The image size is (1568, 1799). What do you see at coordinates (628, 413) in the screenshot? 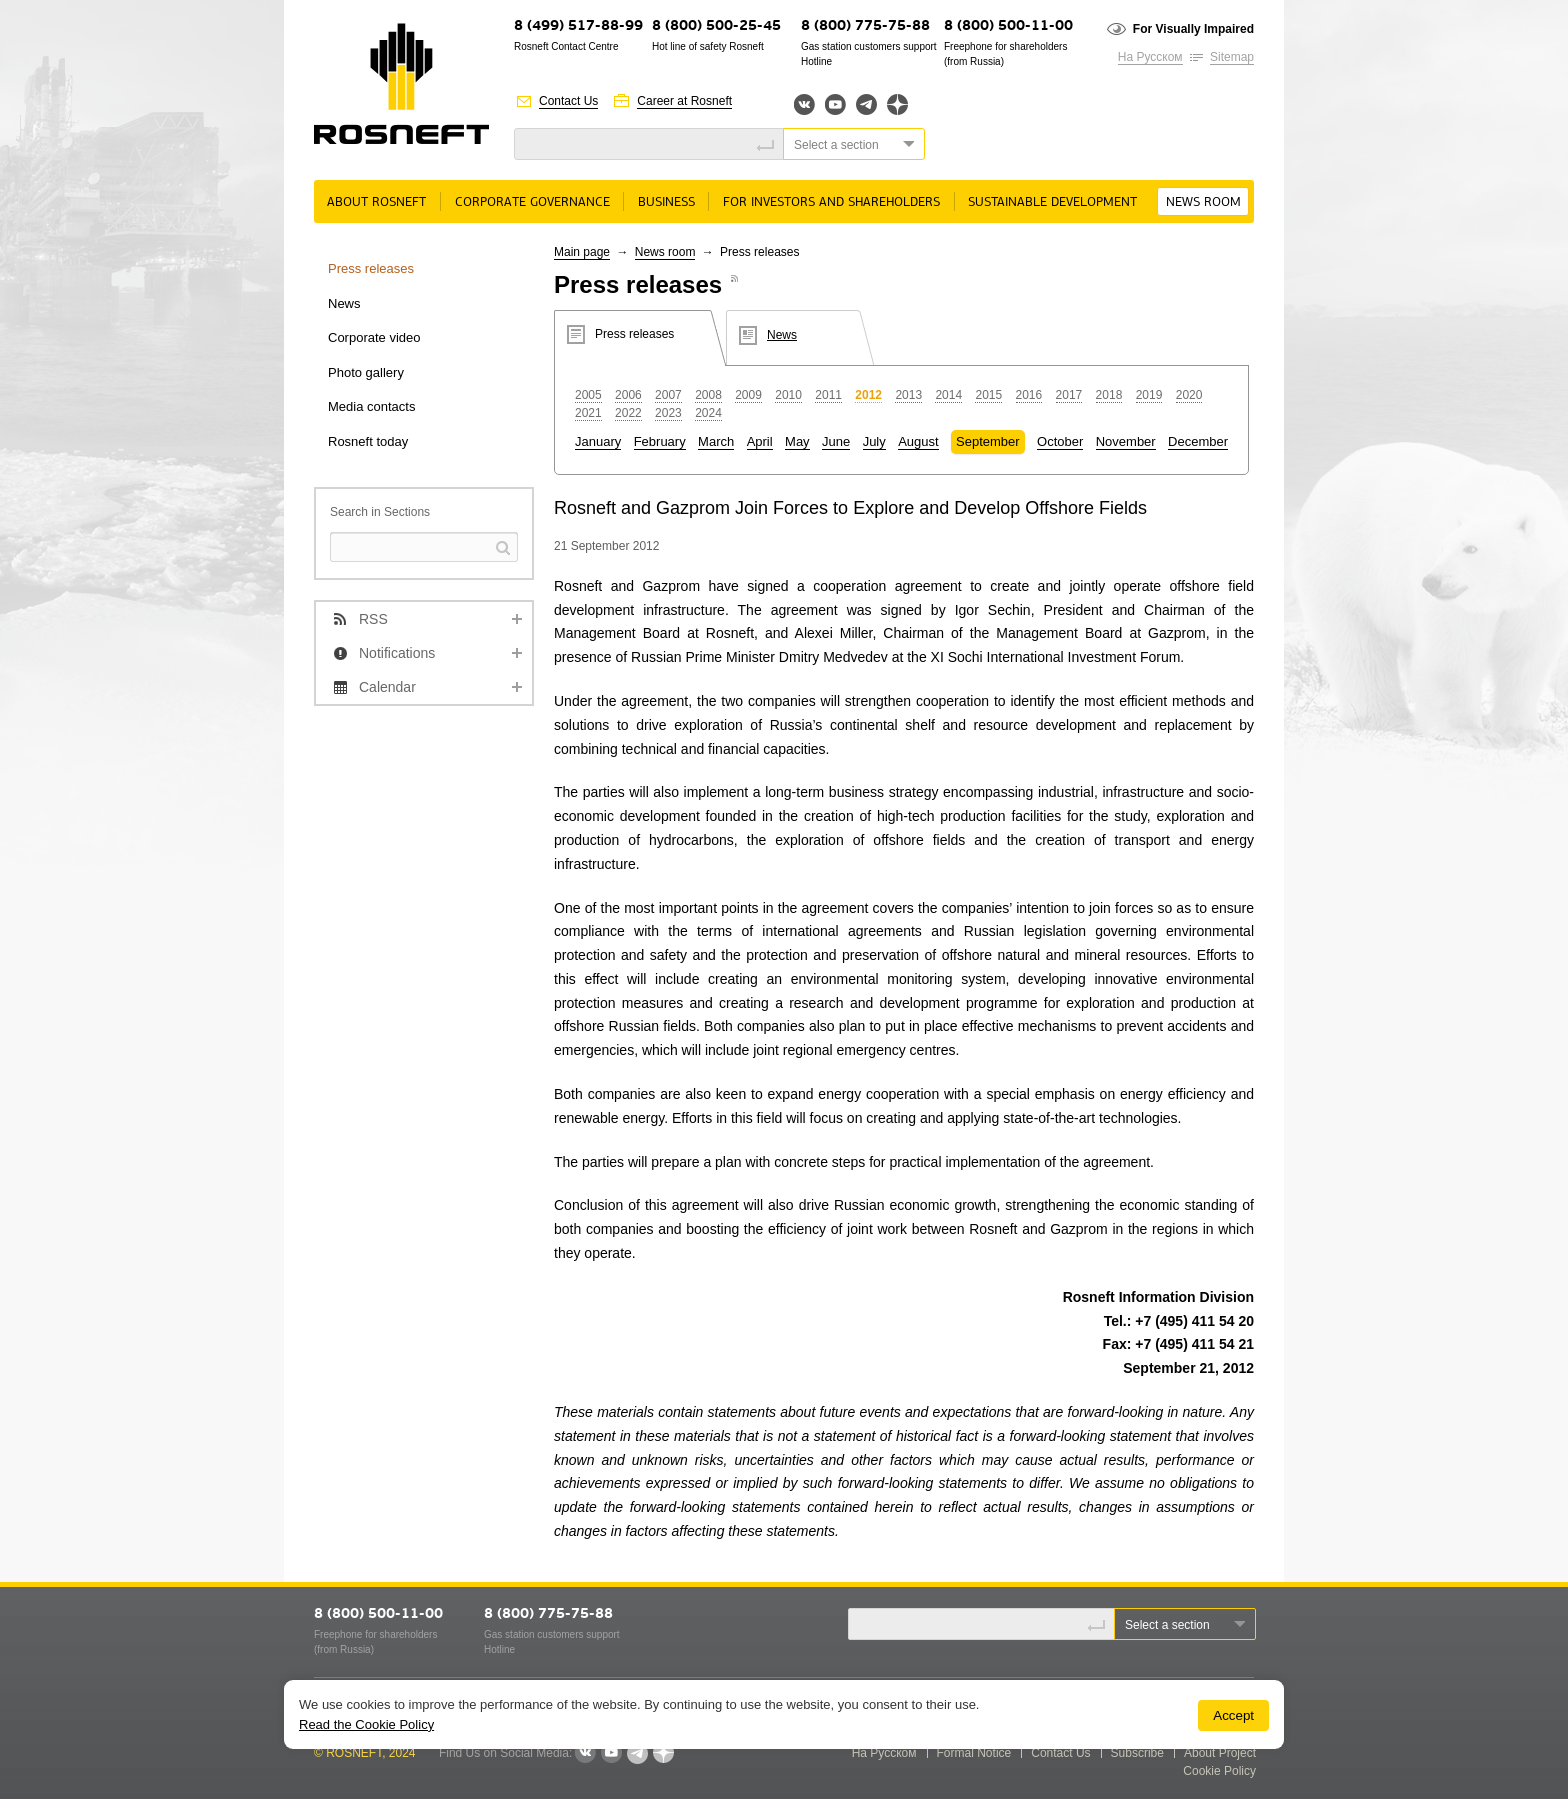
I see `2022` at bounding box center [628, 413].